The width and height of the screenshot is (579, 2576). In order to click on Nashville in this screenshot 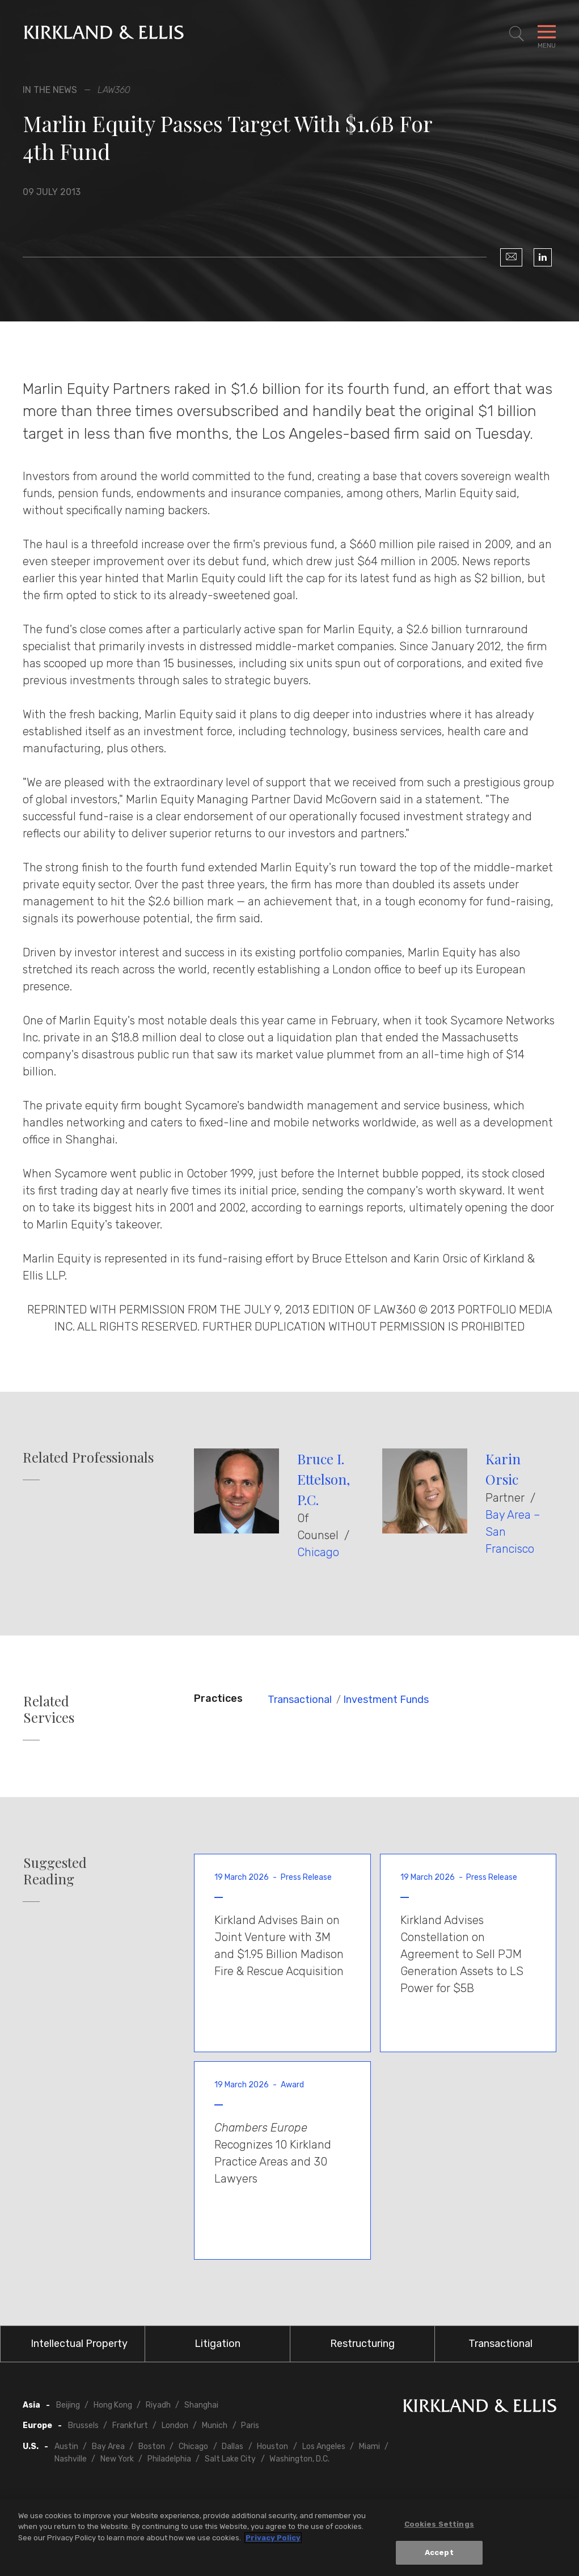, I will do `click(70, 2459)`.